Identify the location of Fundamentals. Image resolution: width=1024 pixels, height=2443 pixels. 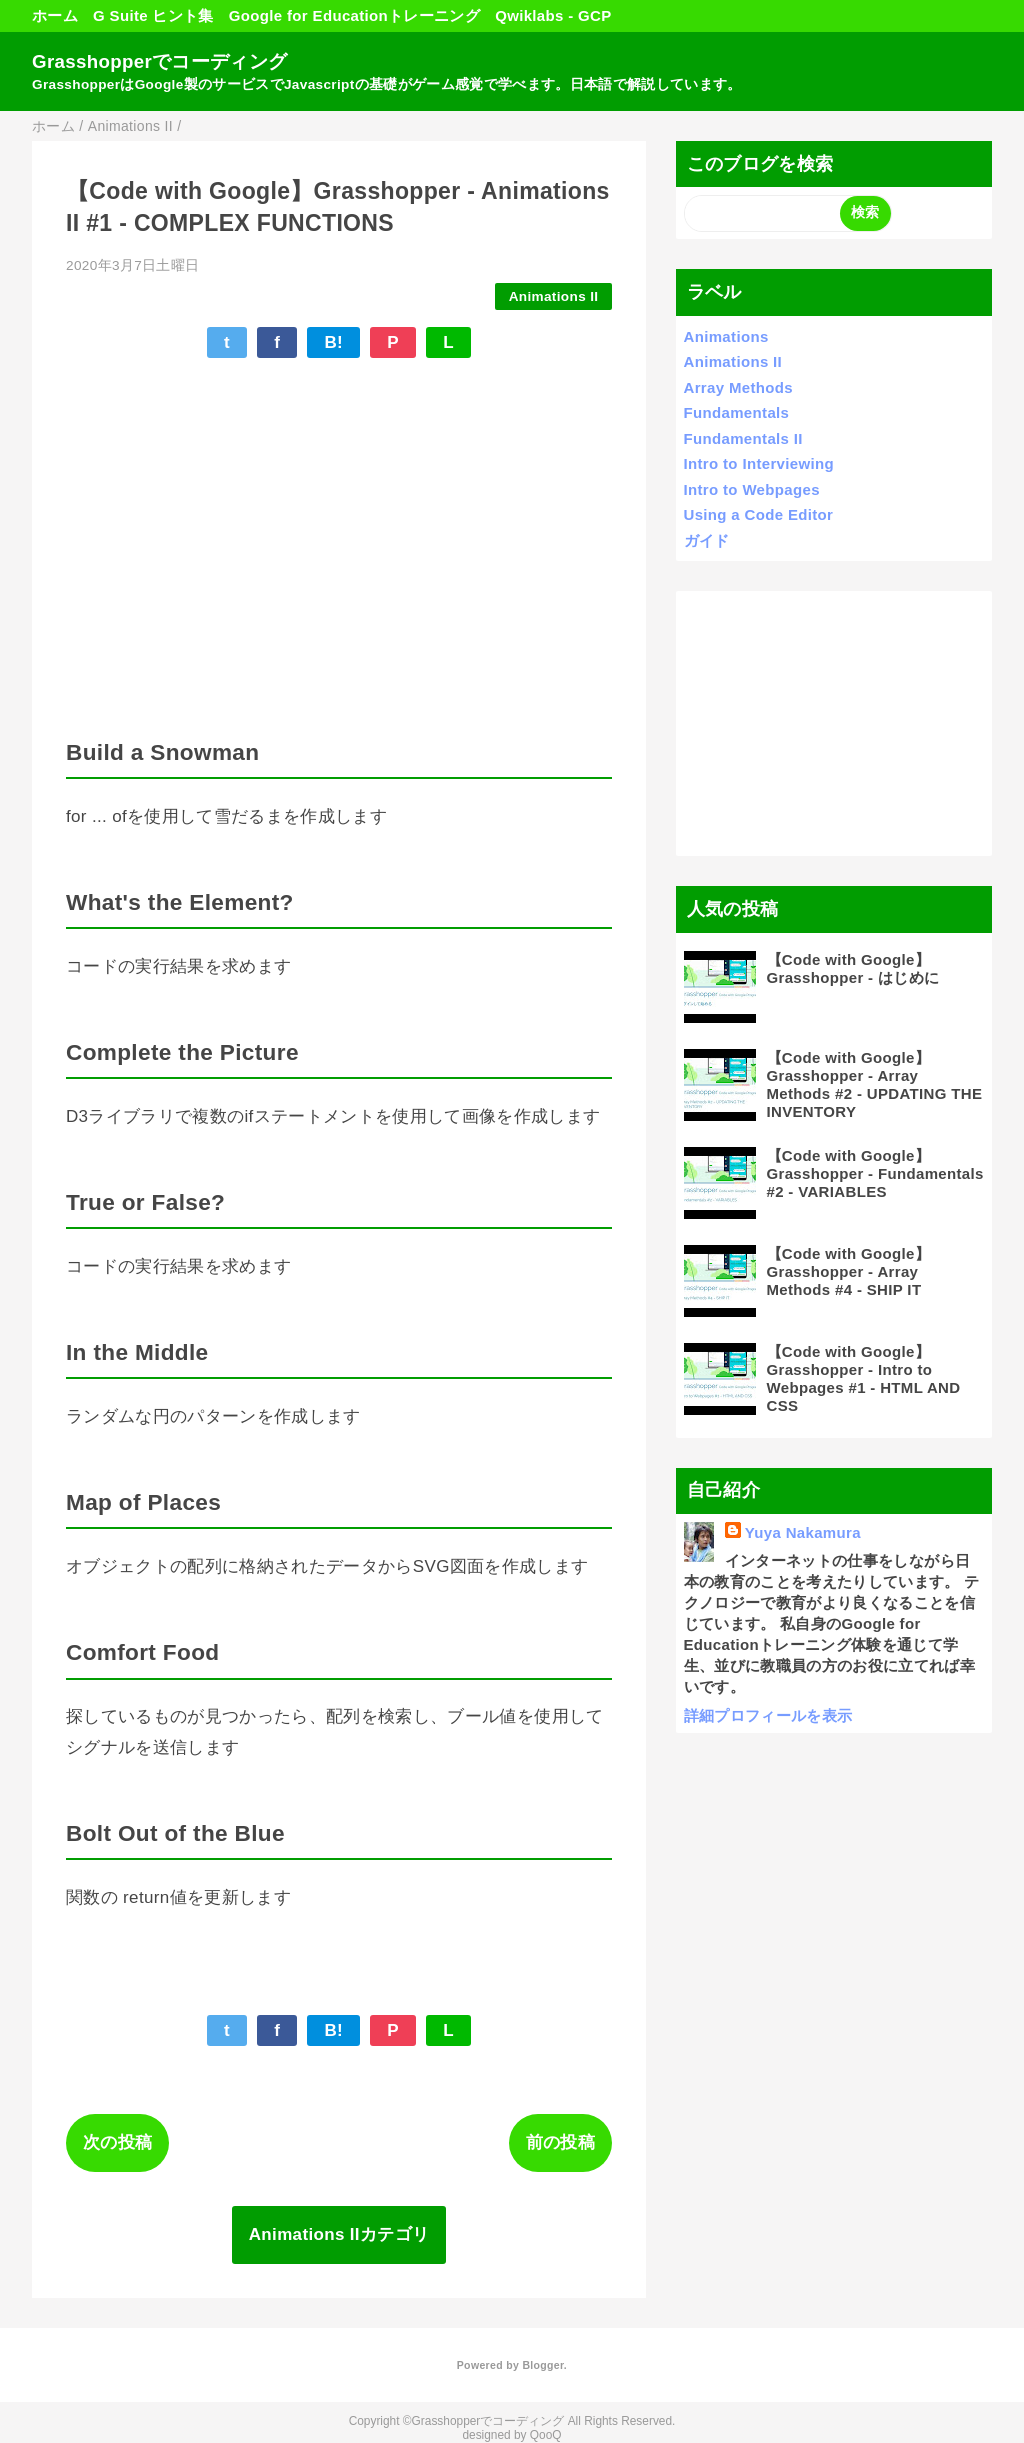
(737, 412).